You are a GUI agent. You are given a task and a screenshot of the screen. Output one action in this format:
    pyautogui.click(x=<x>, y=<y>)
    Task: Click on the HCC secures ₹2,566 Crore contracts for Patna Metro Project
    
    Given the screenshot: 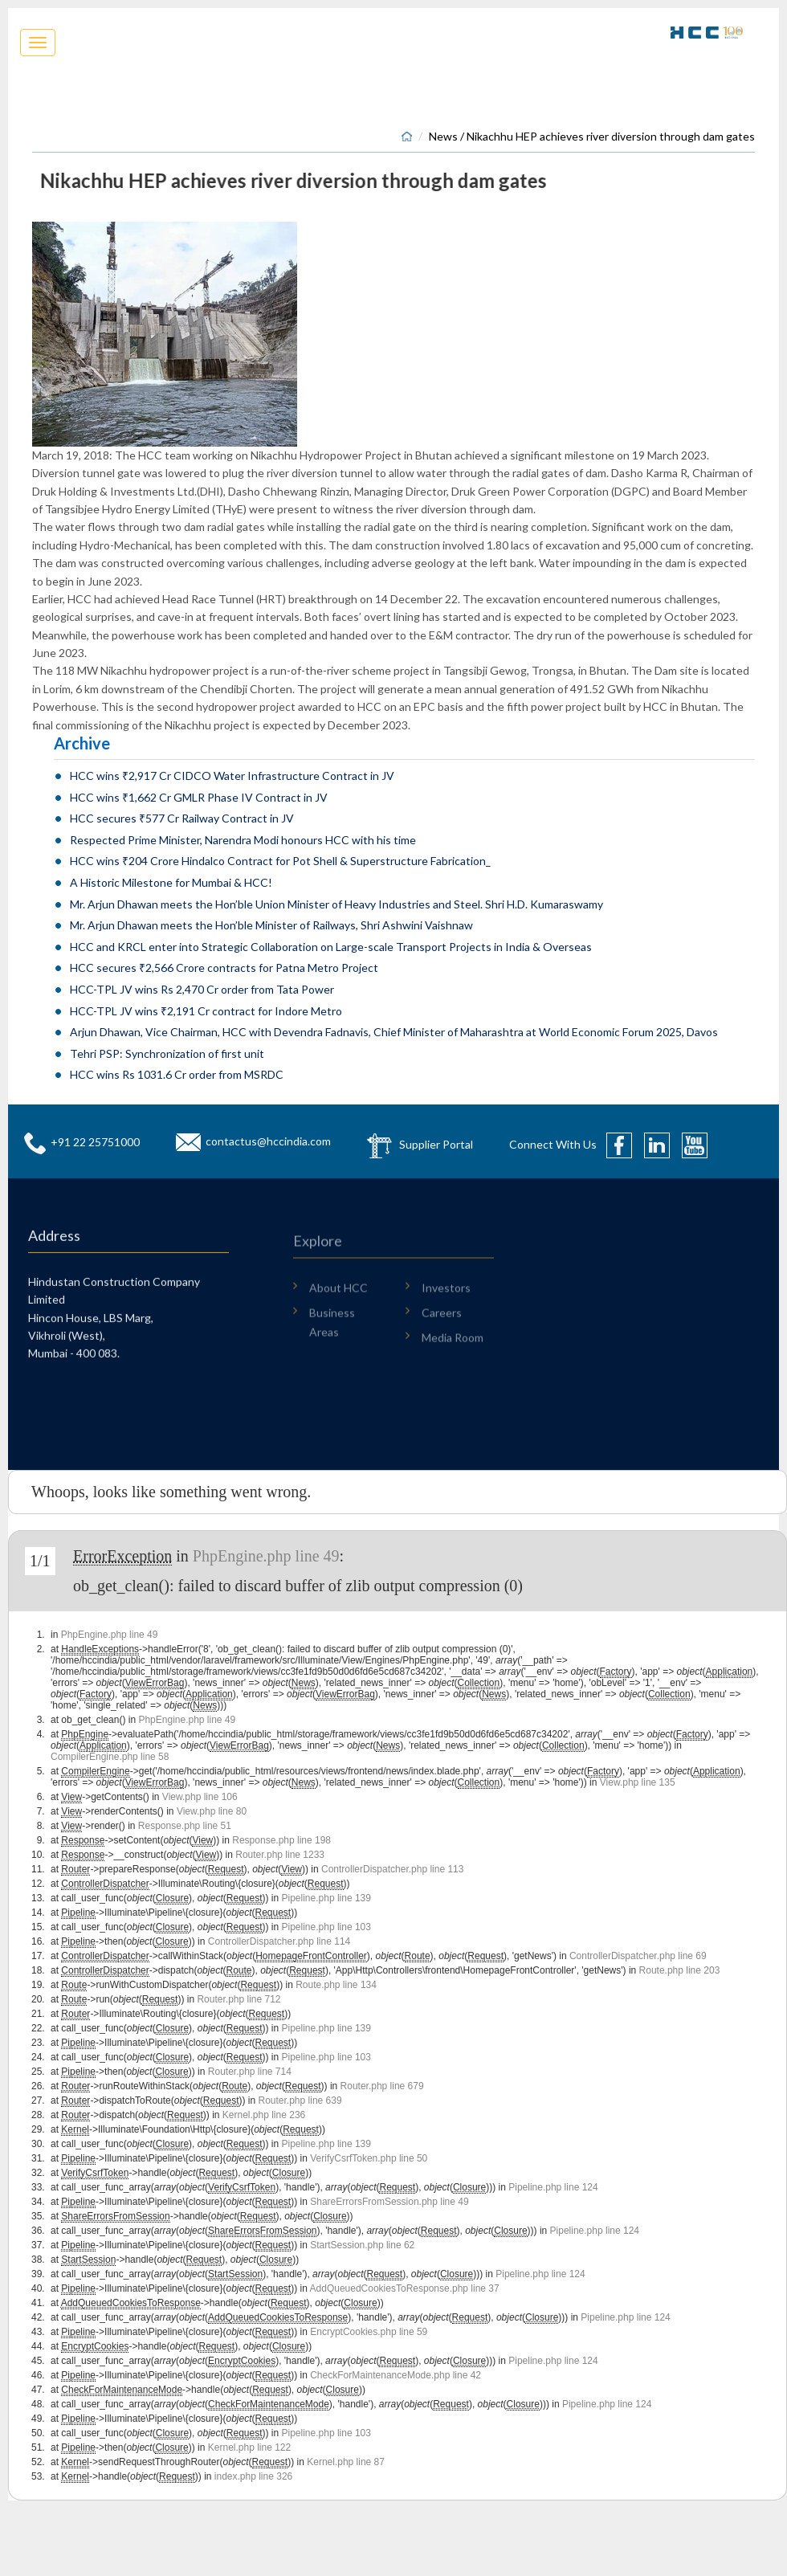 What is the action you would take?
    pyautogui.click(x=224, y=967)
    